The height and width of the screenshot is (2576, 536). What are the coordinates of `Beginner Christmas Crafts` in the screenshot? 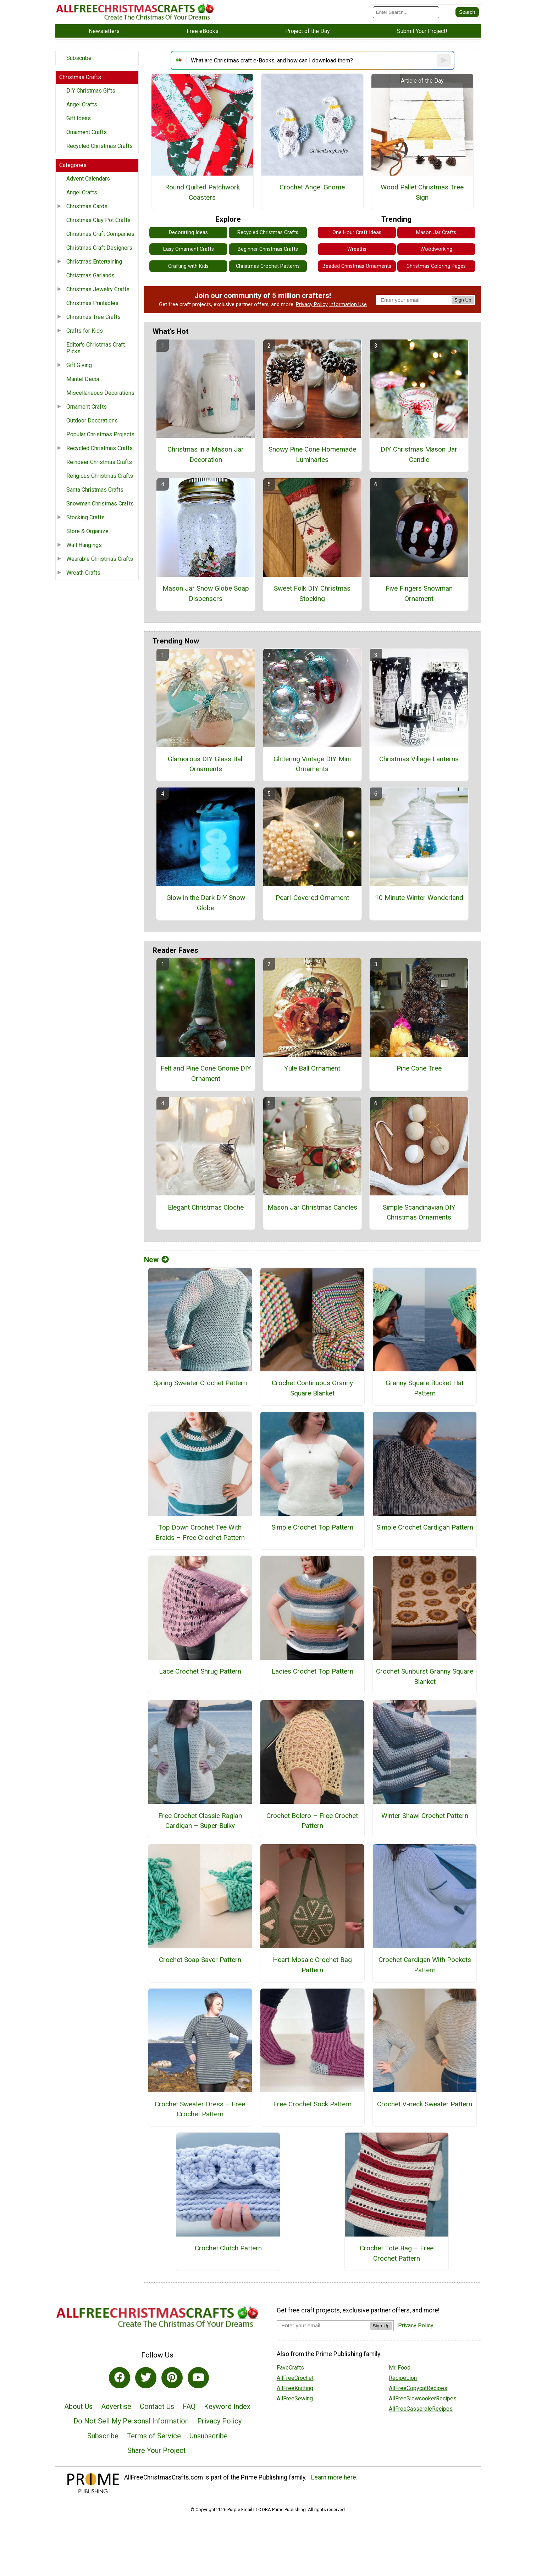 It's located at (268, 249).